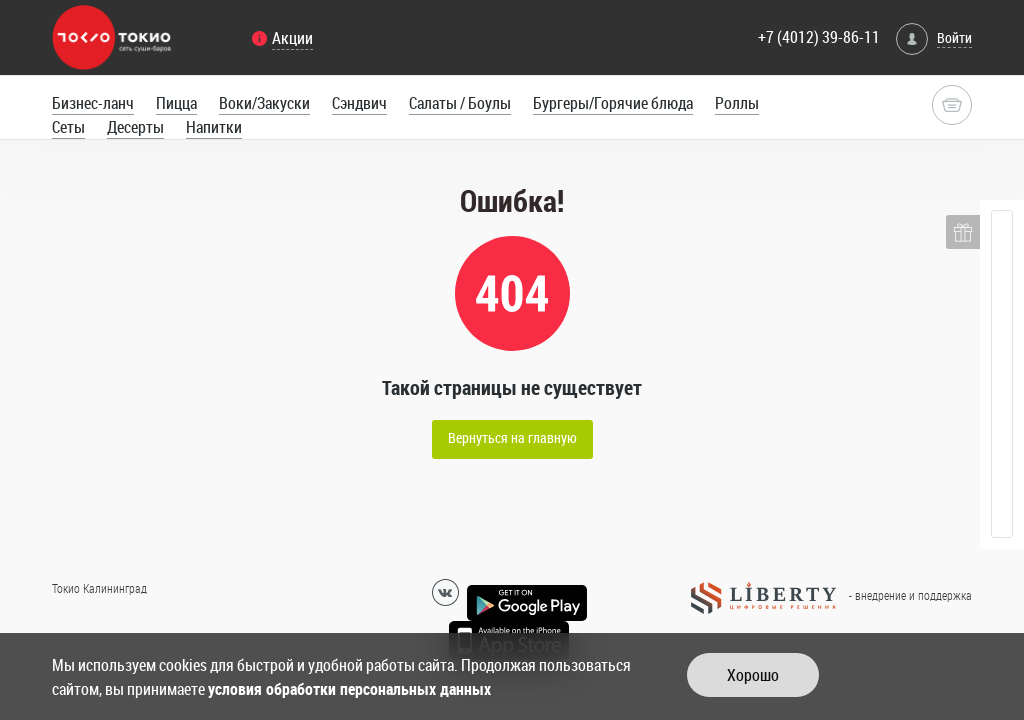 This screenshot has height=720, width=1024. I want to click on Роллы, so click(737, 103).